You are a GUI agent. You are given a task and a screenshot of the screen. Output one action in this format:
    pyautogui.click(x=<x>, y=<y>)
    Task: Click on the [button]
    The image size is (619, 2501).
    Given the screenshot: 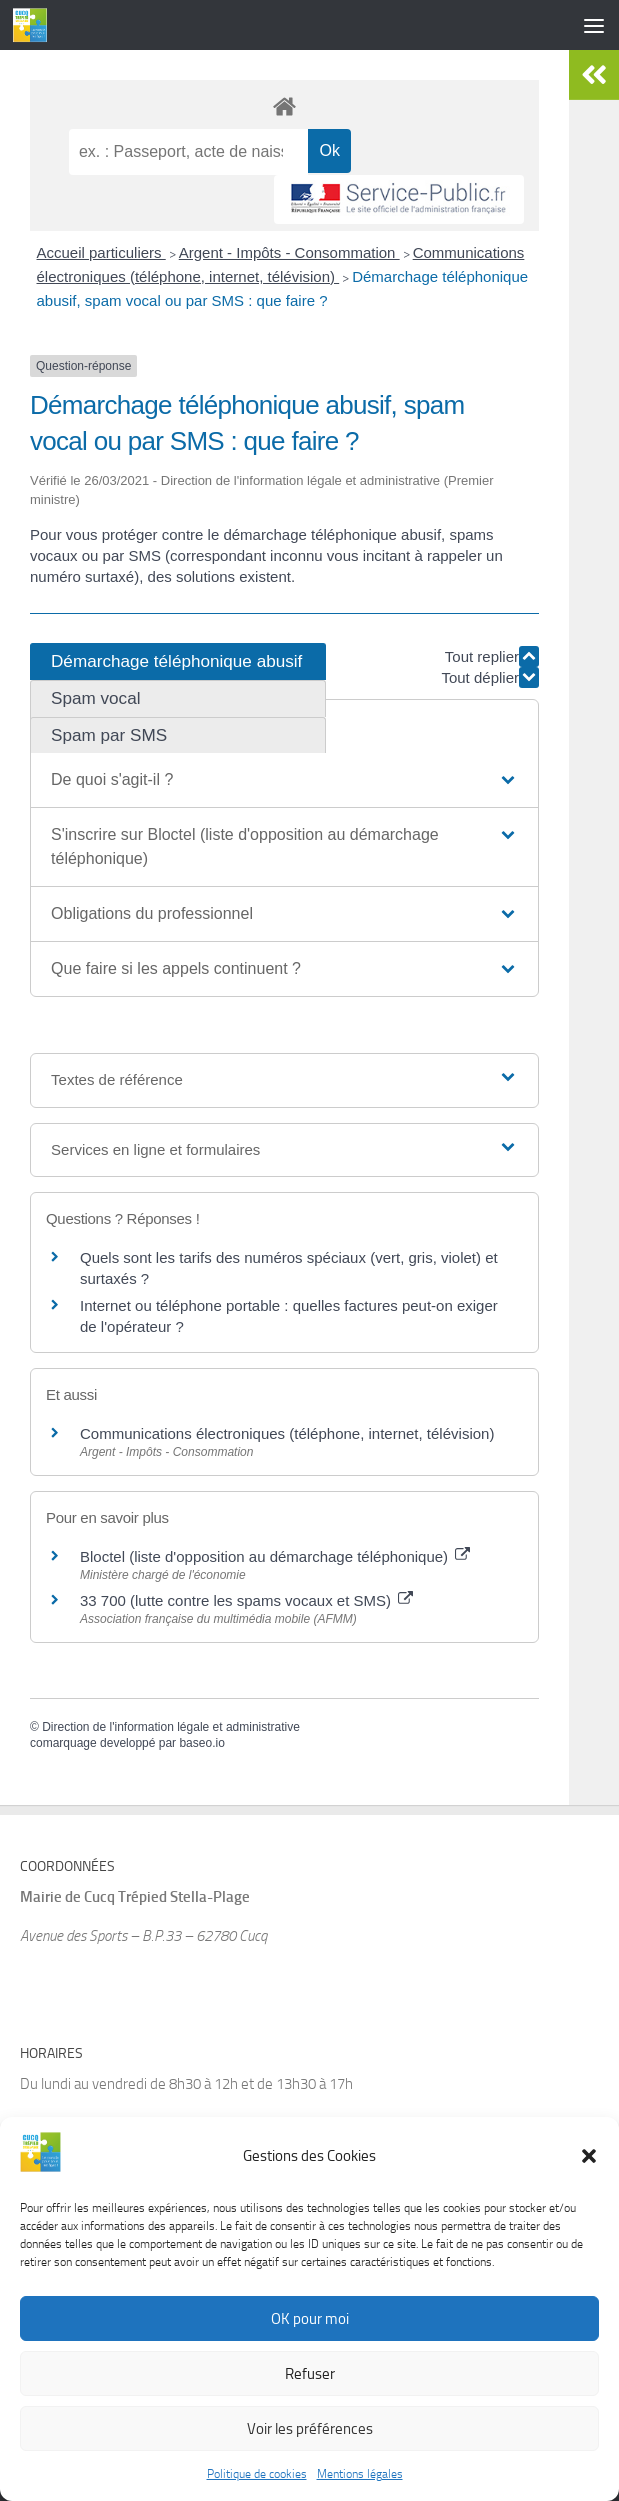 What is the action you would take?
    pyautogui.click(x=589, y=2186)
    